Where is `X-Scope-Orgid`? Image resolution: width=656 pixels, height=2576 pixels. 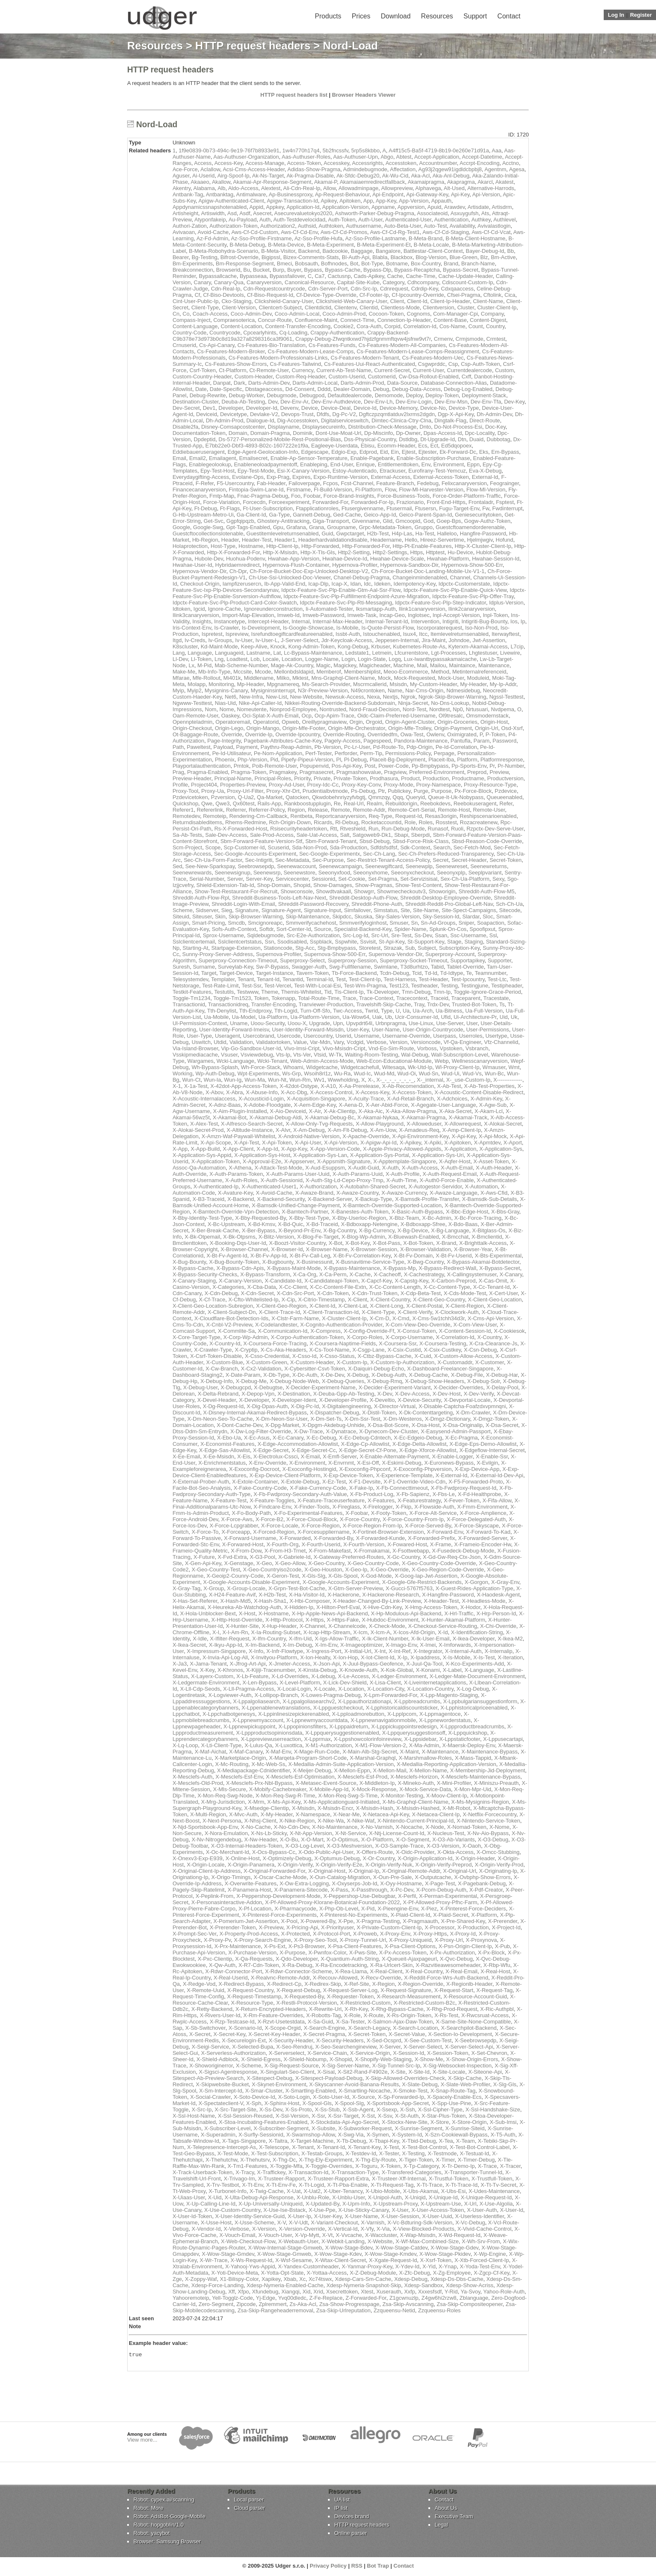
X-Scope-Orgid is located at coordinates (283, 2028).